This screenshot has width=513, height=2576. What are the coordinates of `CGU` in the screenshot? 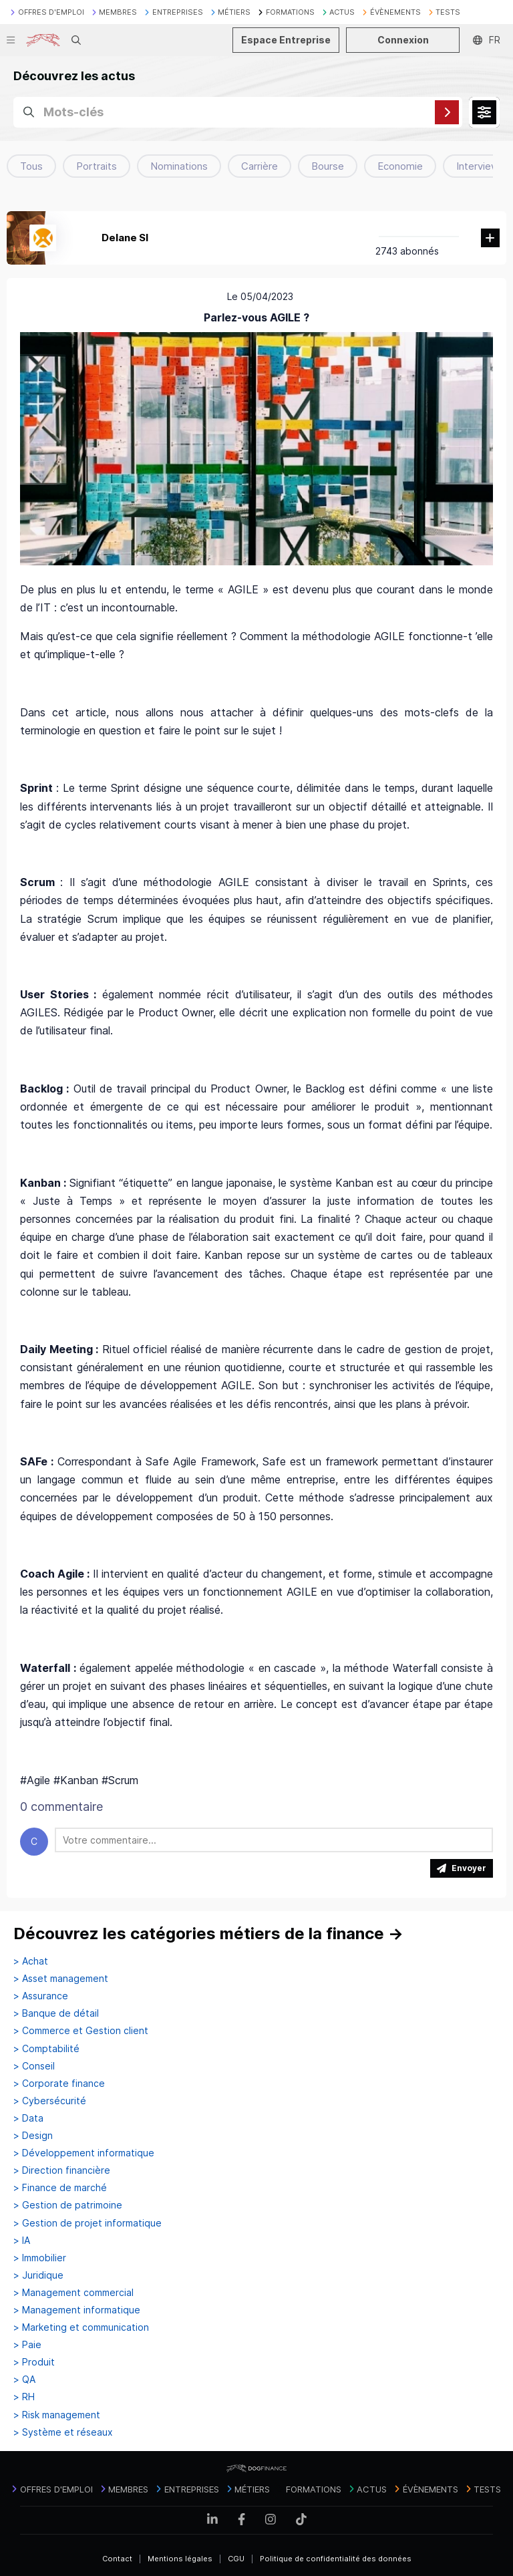 It's located at (236, 2558).